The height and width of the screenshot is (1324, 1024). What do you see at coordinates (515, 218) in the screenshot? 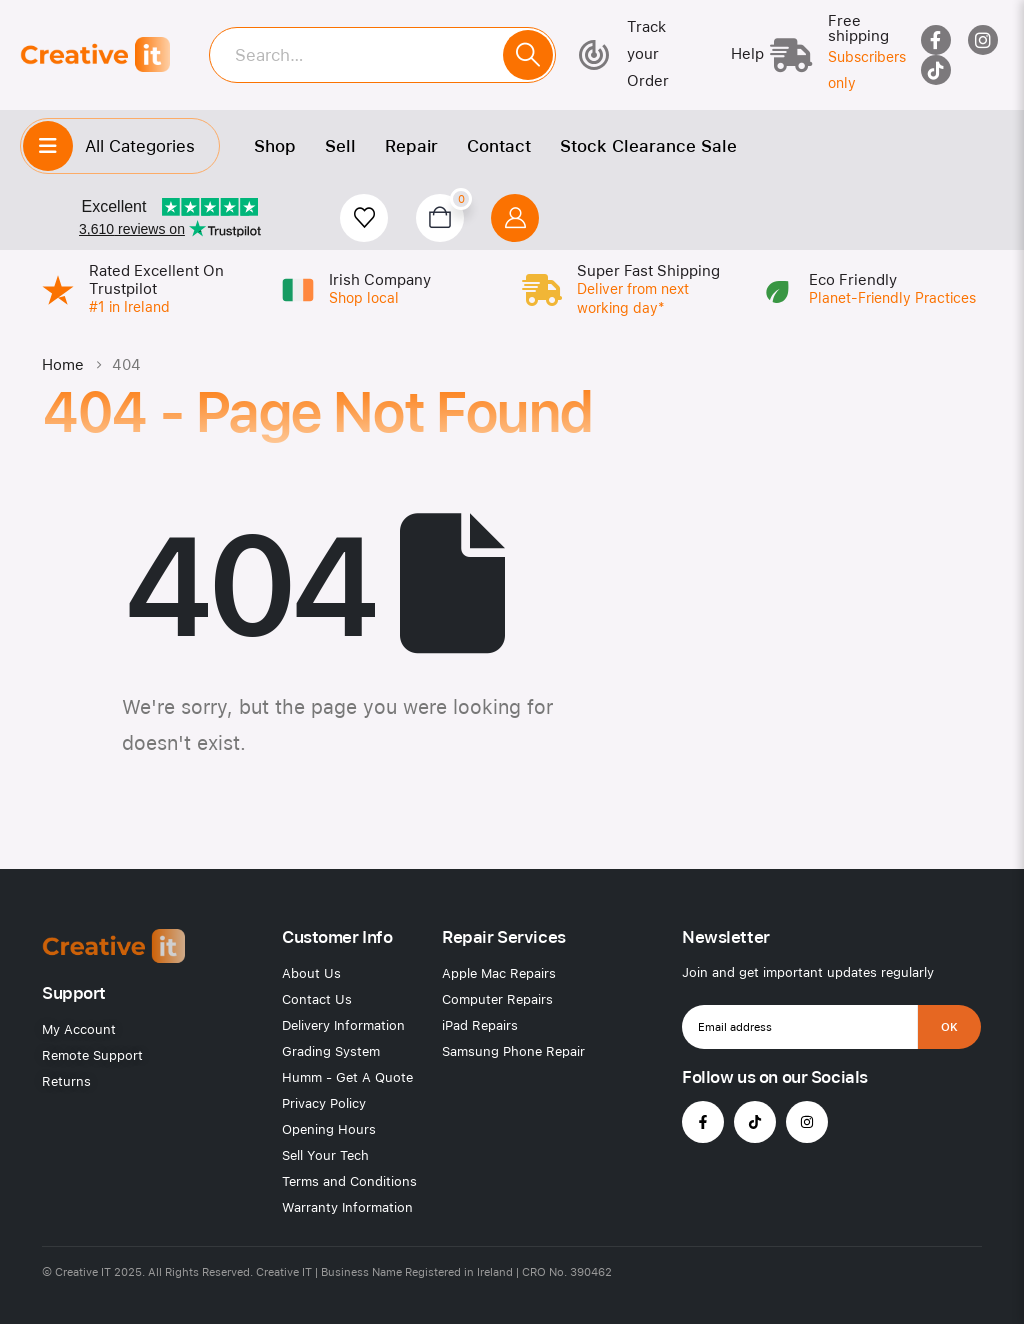
I see `[My Account]` at bounding box center [515, 218].